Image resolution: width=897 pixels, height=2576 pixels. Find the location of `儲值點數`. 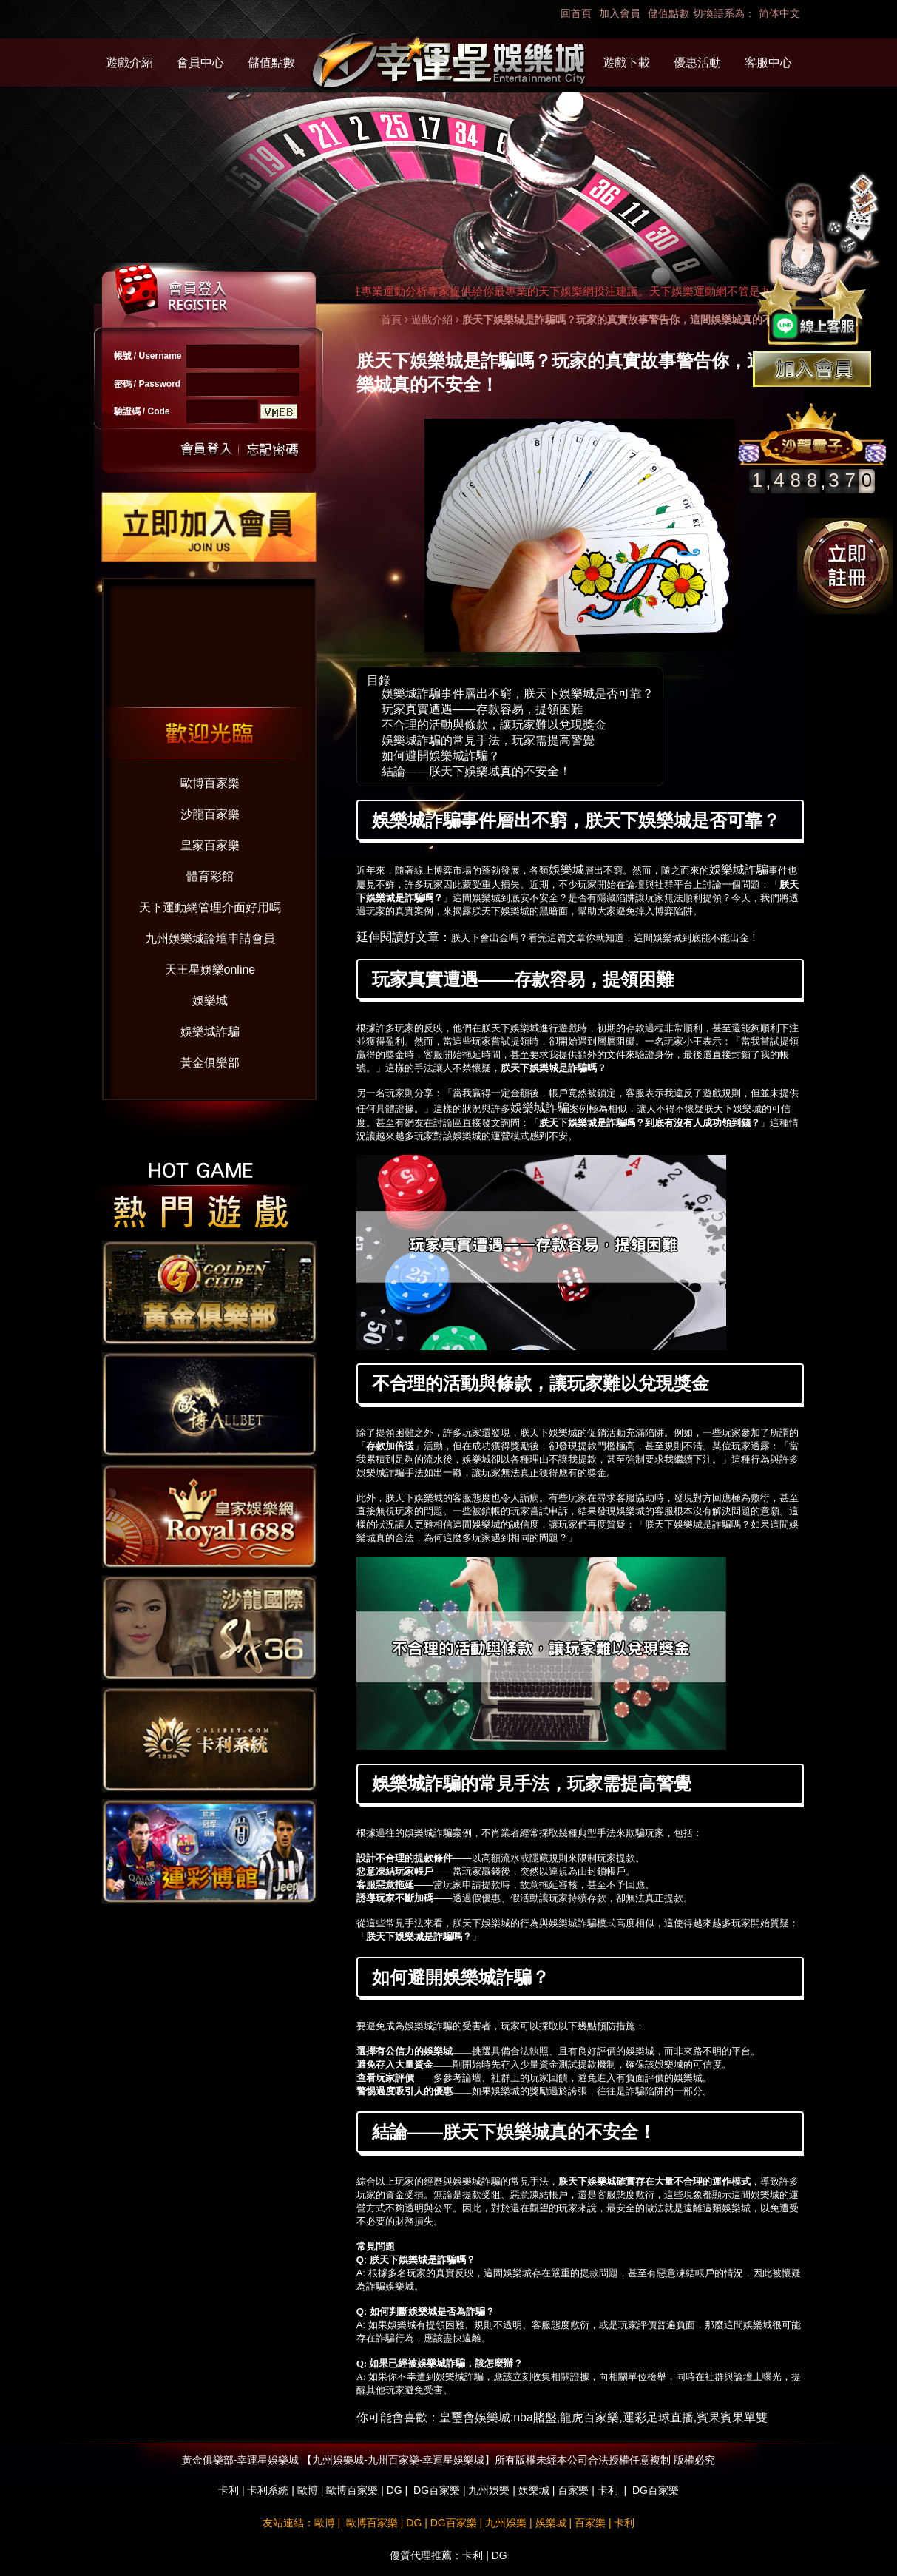

儲值點數 is located at coordinates (668, 13).